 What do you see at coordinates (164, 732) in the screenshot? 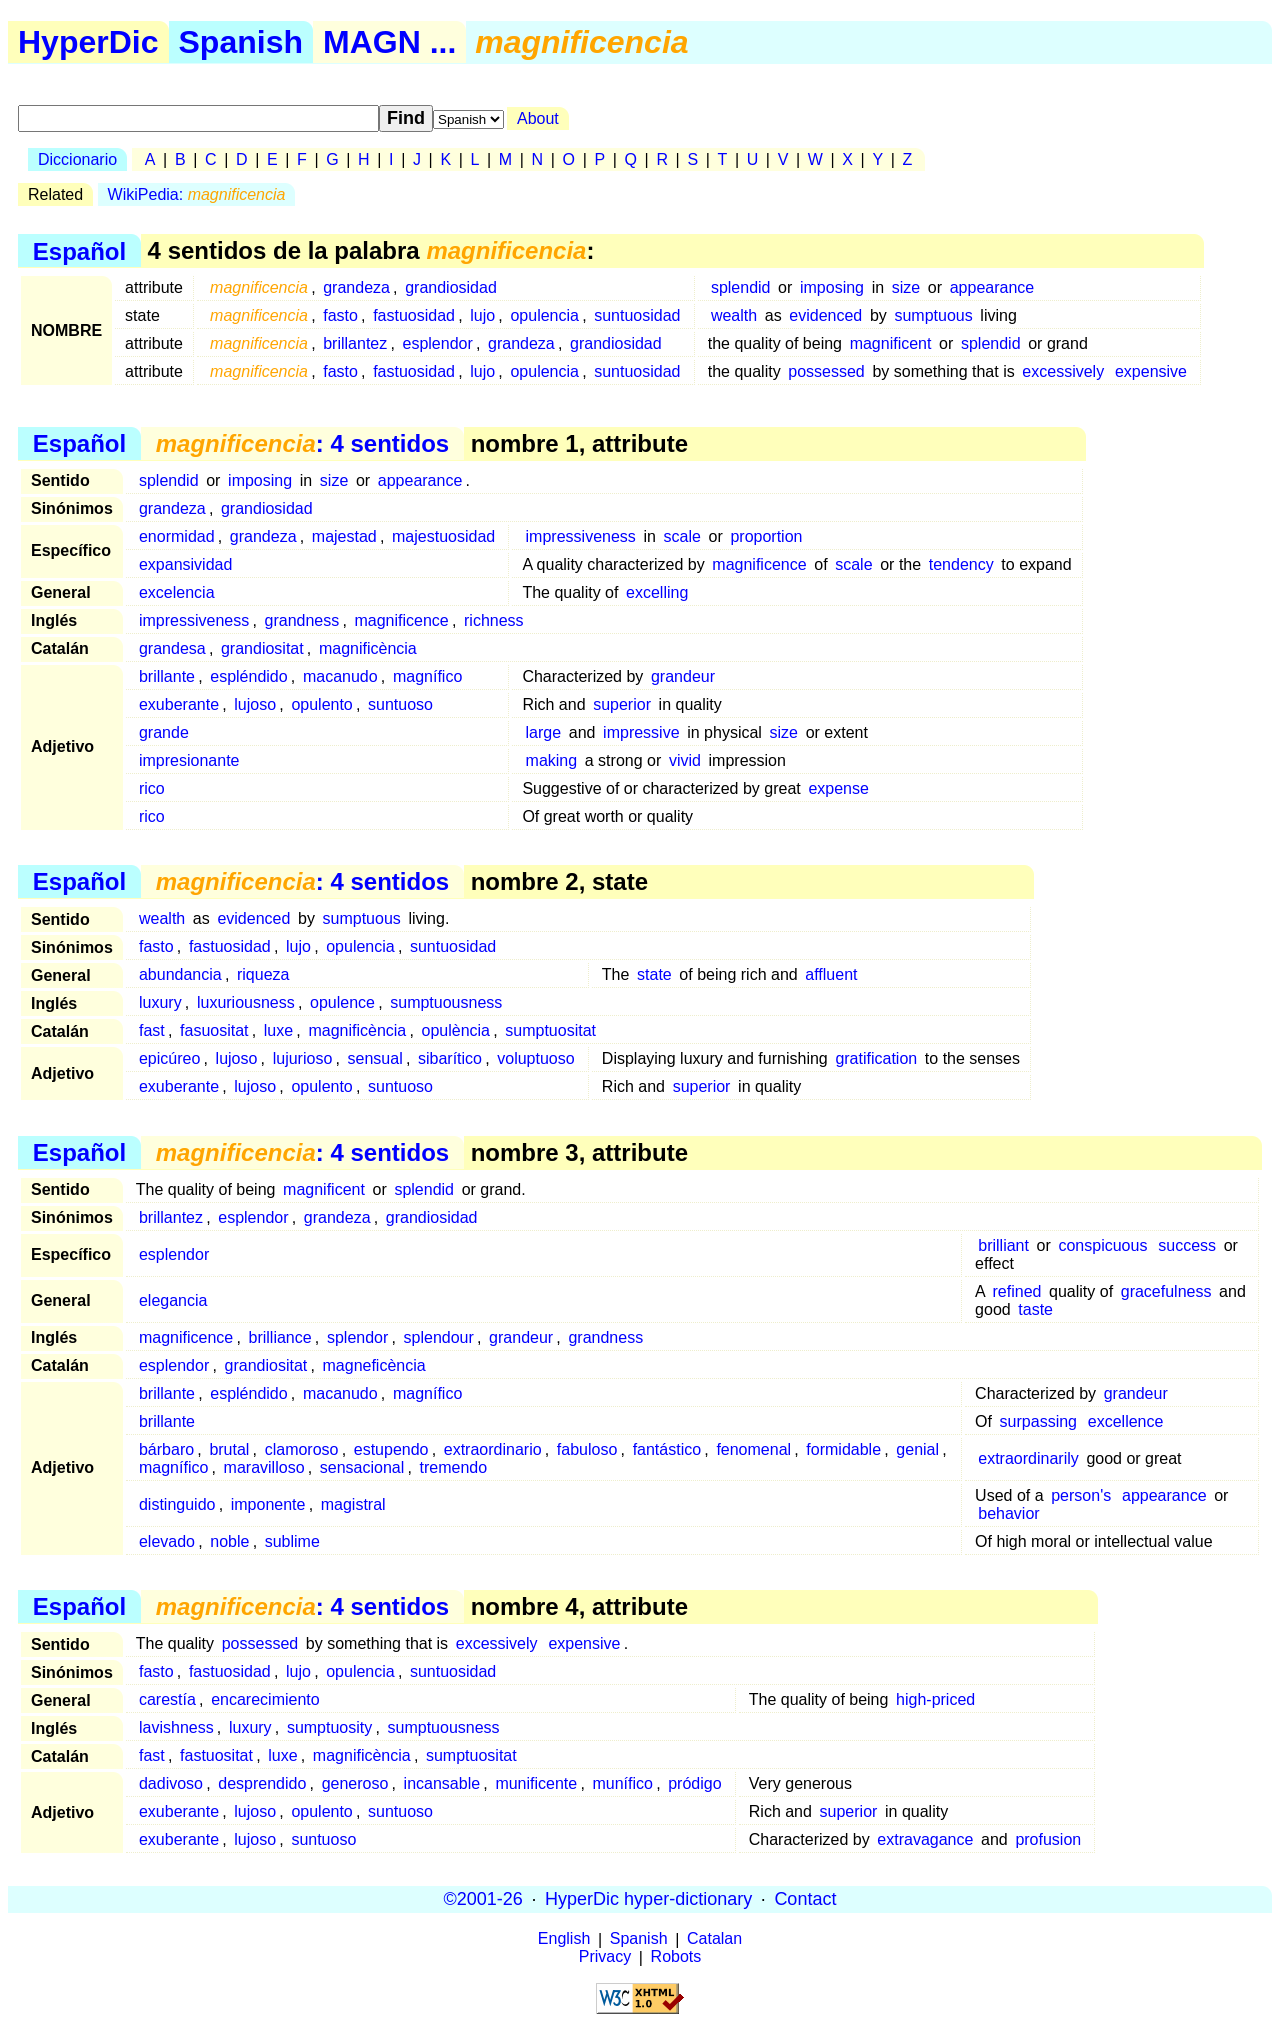
I see `grande` at bounding box center [164, 732].